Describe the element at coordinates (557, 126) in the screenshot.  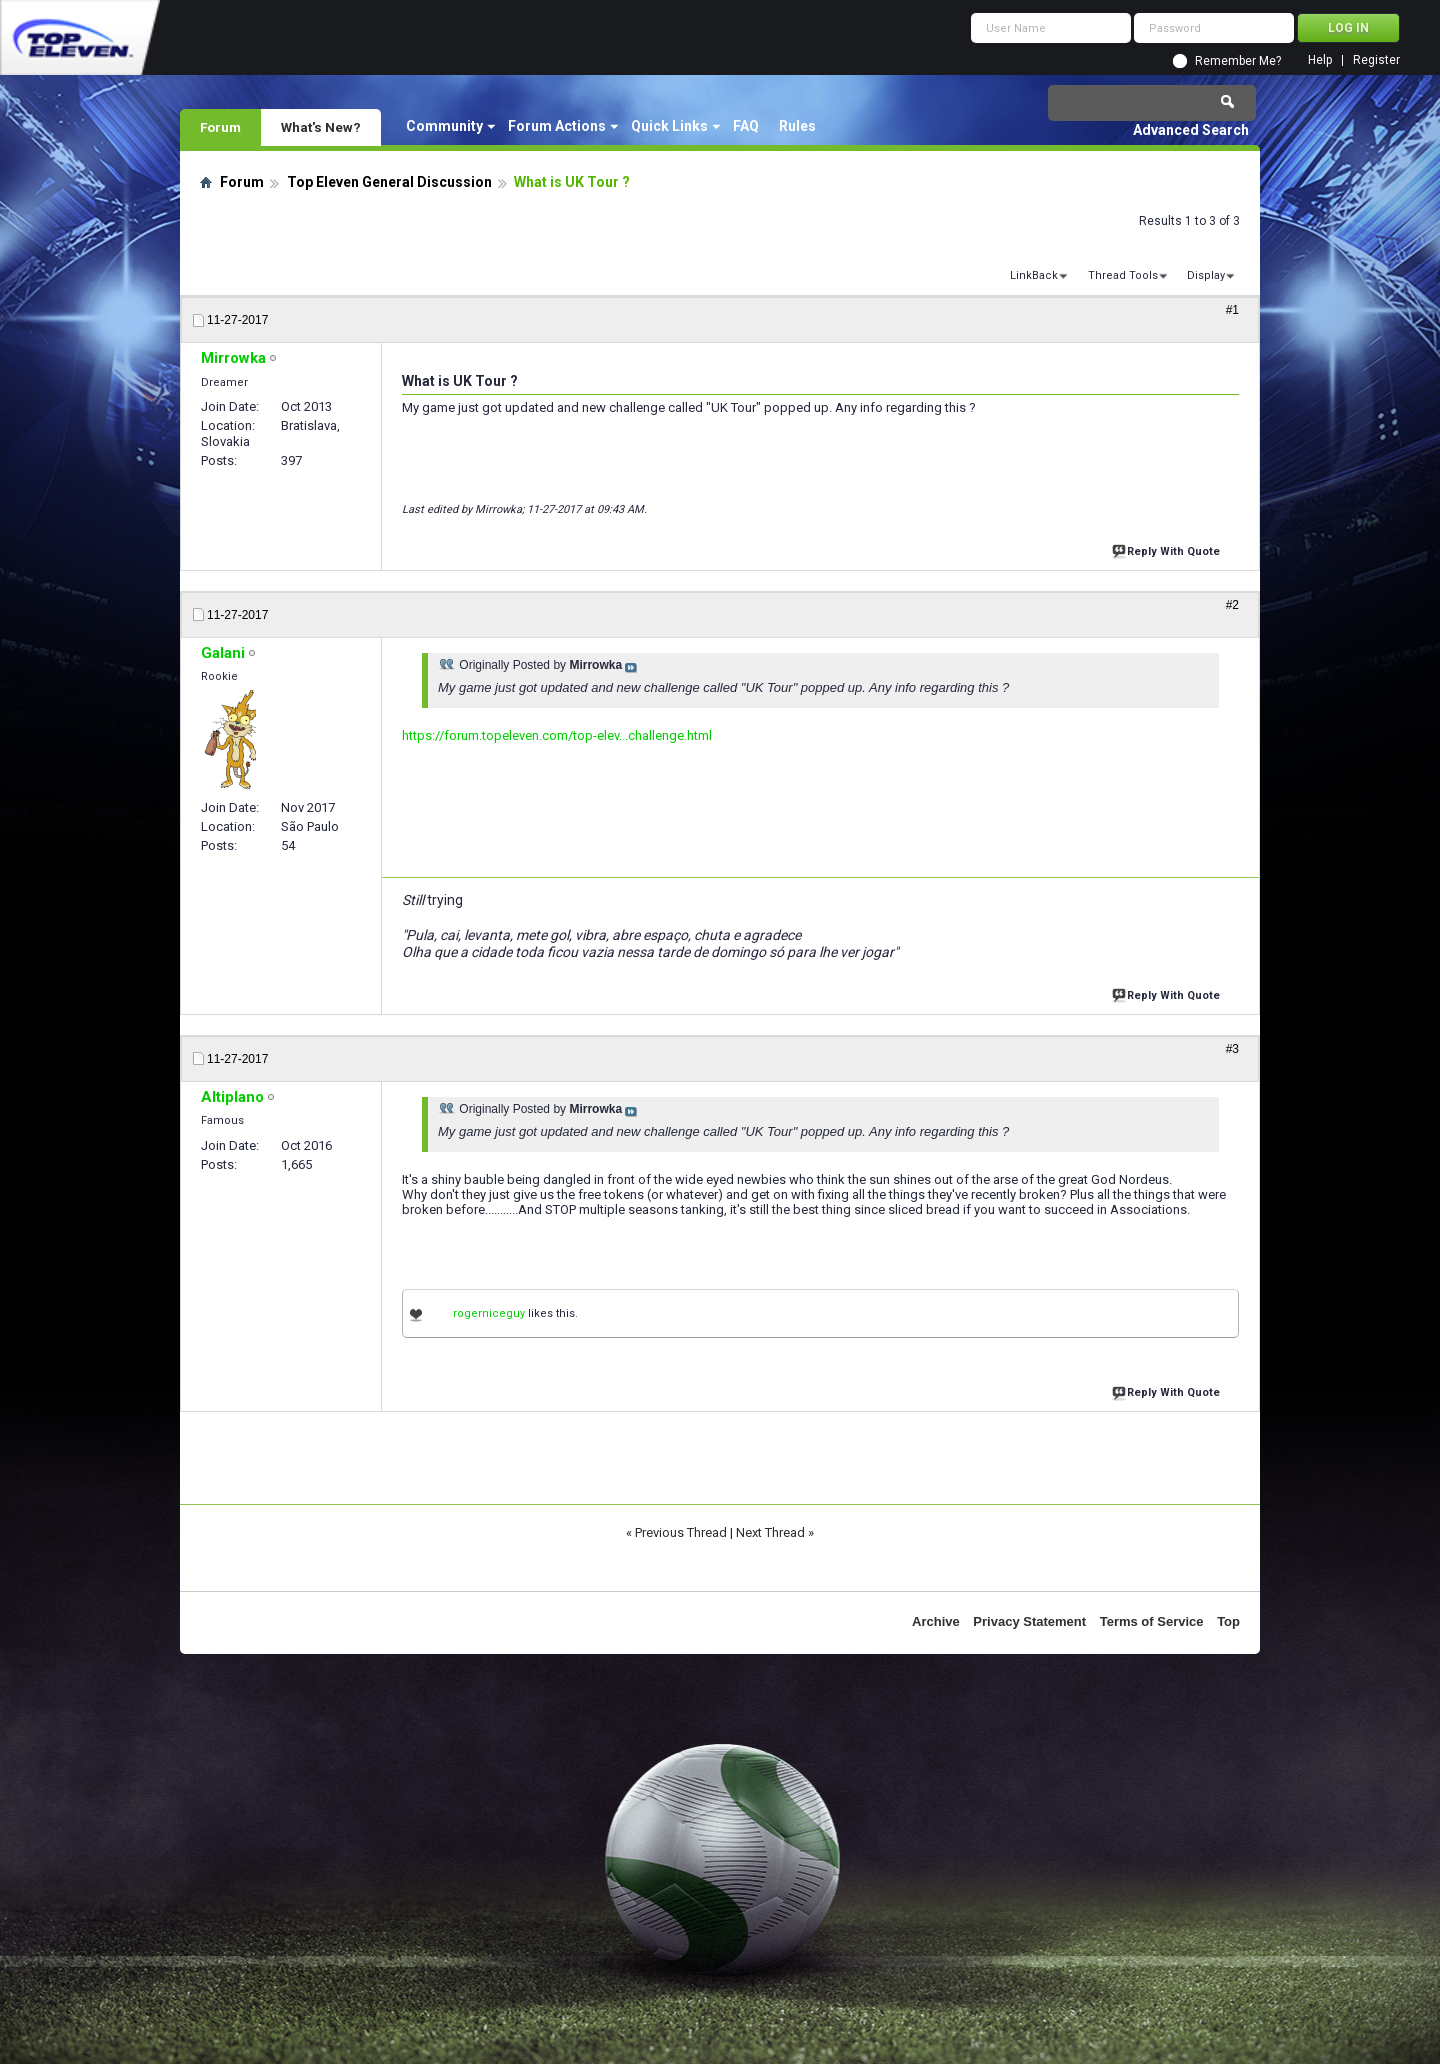
I see `Forum Actions` at that location.